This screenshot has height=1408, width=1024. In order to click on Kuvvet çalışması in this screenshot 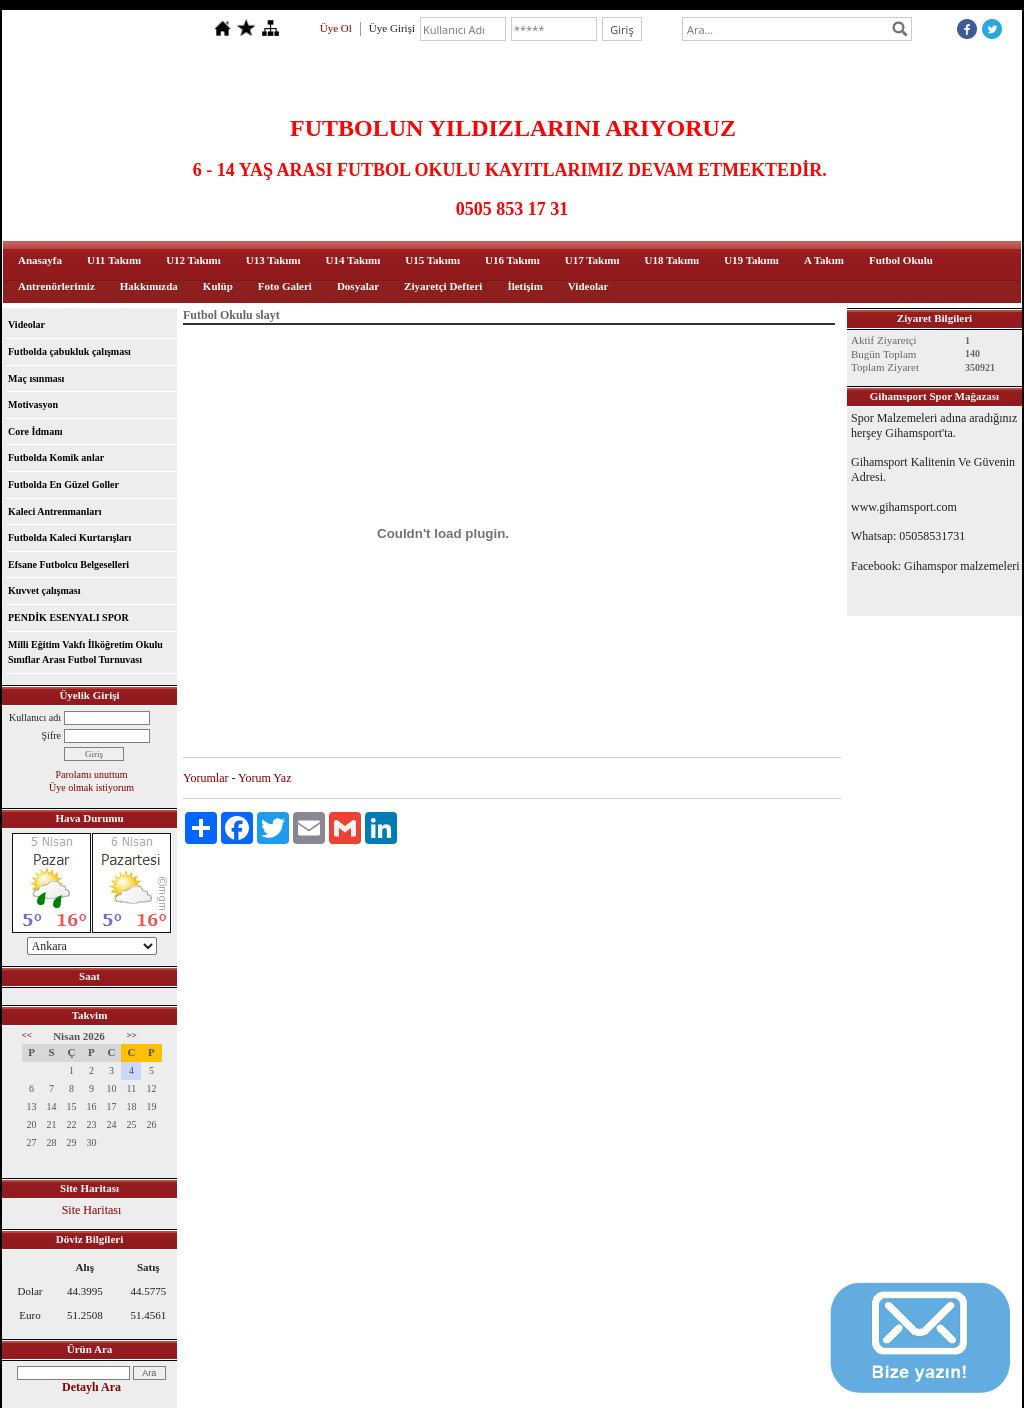, I will do `click(44, 590)`.